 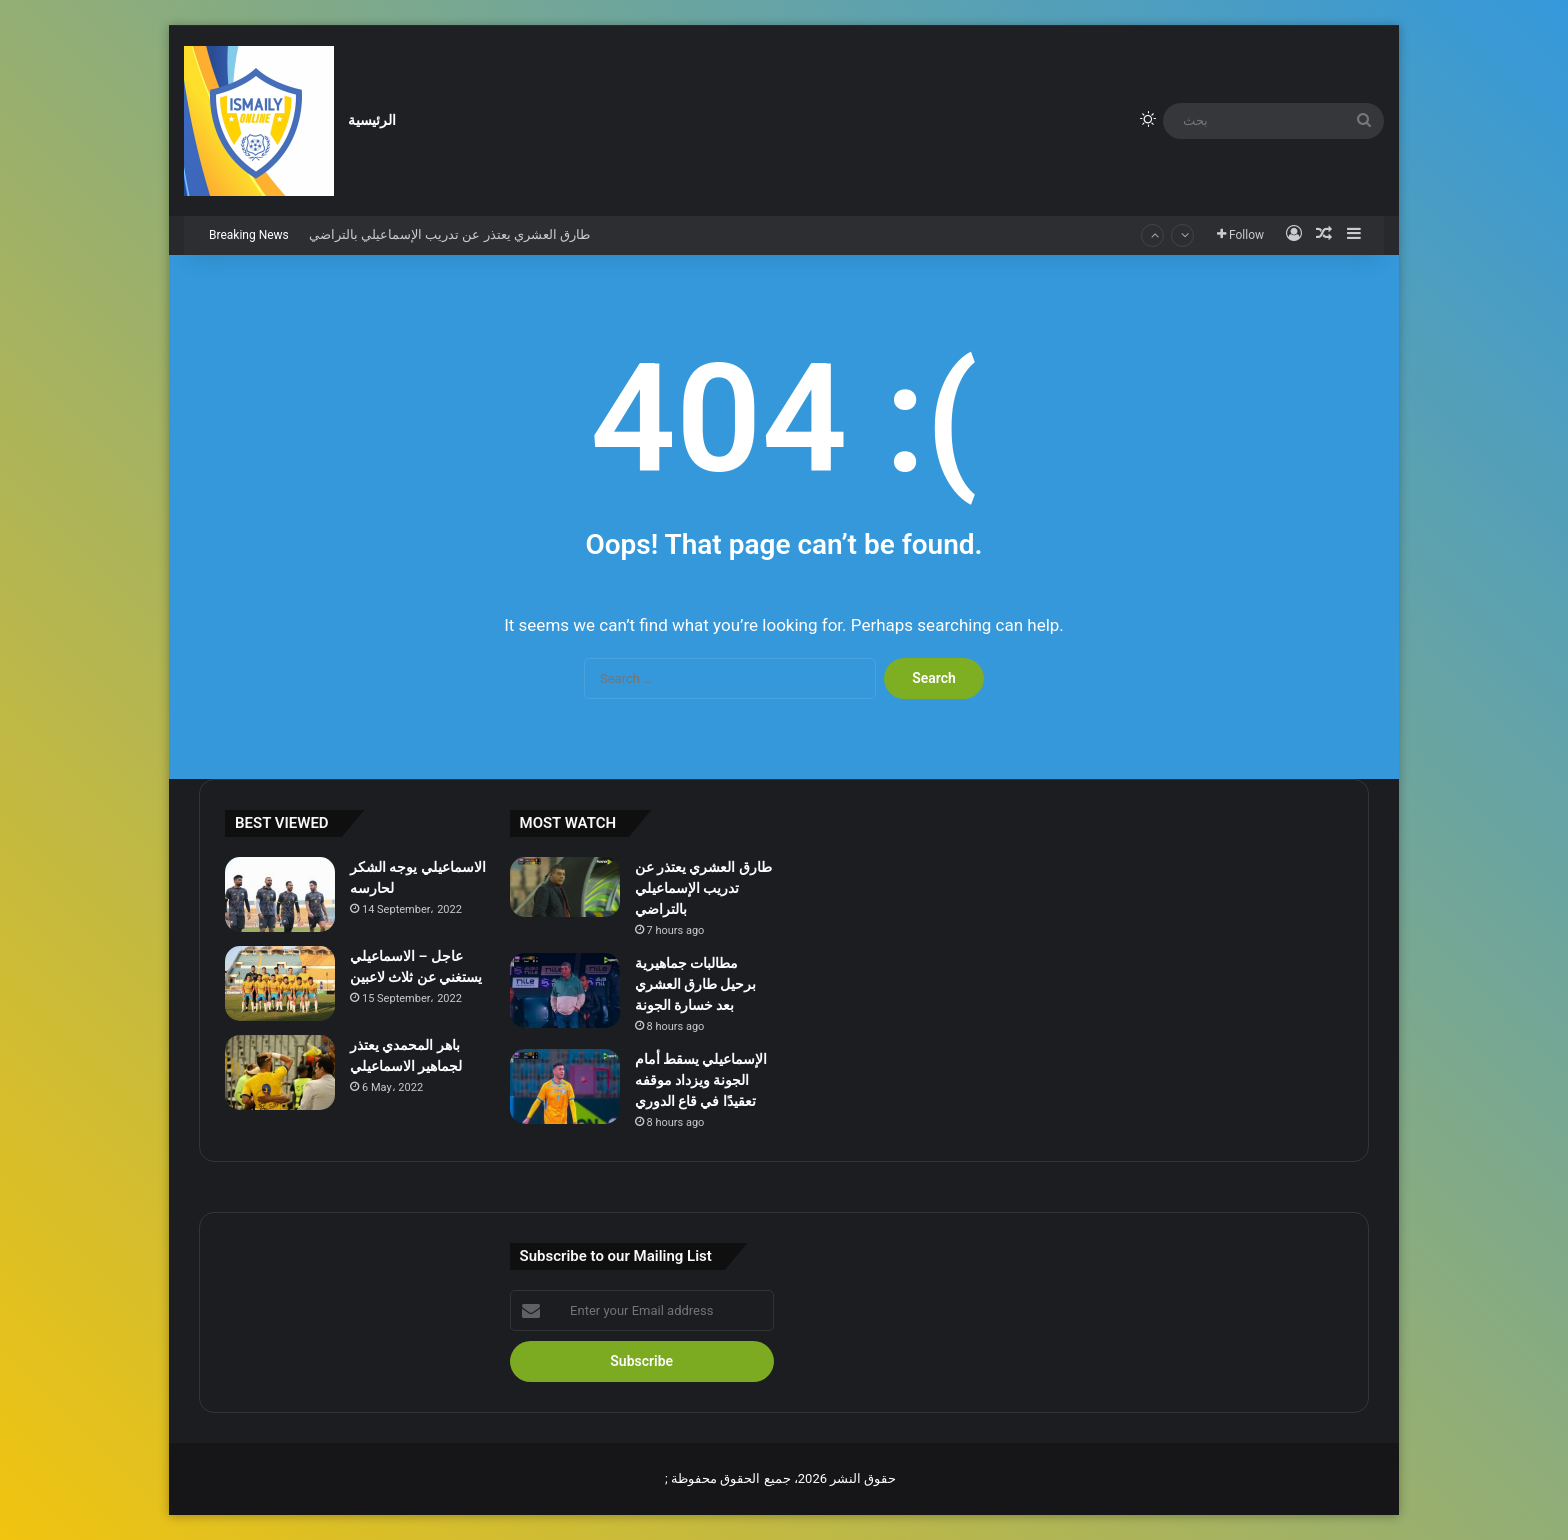 I want to click on [مطالبات جماهيرية برحيل طارق العشري بعد خسارة الجونة], so click(x=565, y=990).